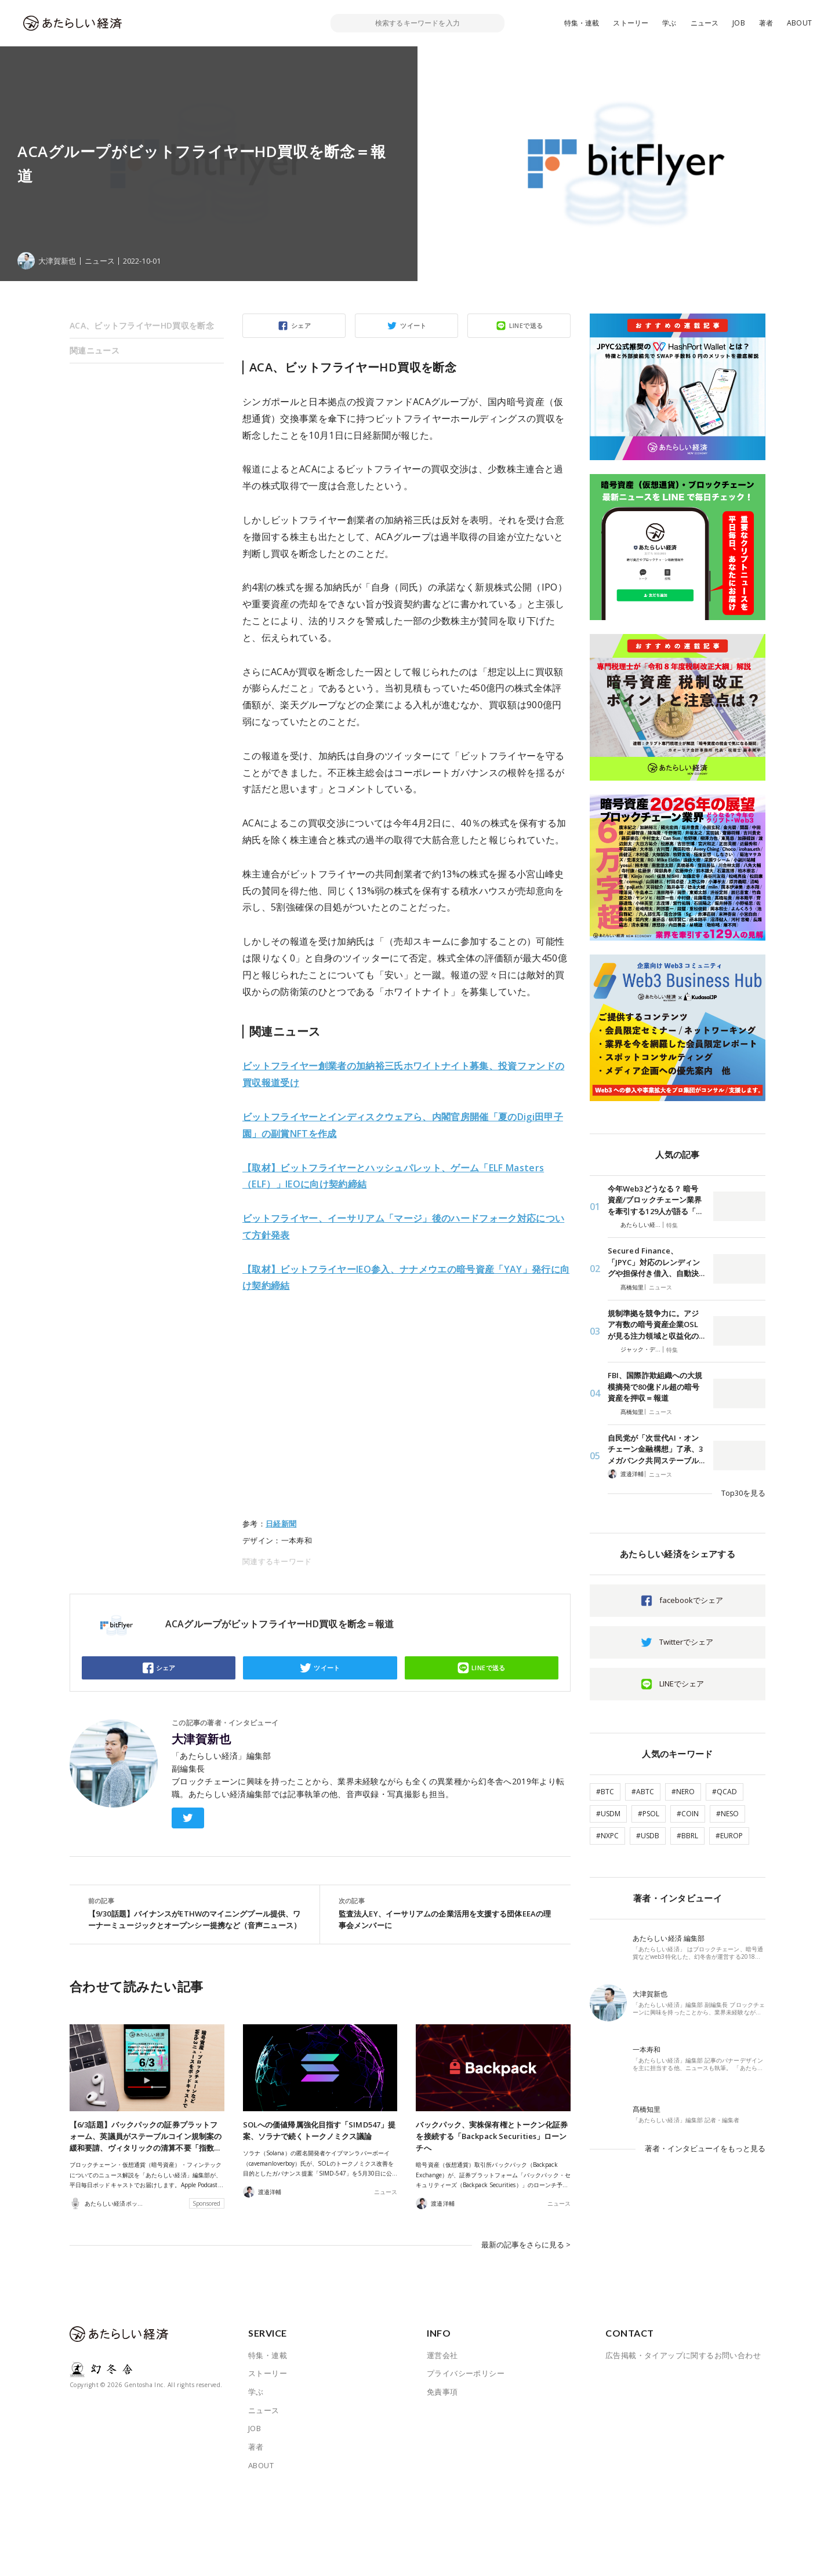  What do you see at coordinates (656, 1449) in the screenshot?
I see `自民党が「次世代AI・オンチェーン金融構想」了承、3メガバンク共同ステーブル…` at bounding box center [656, 1449].